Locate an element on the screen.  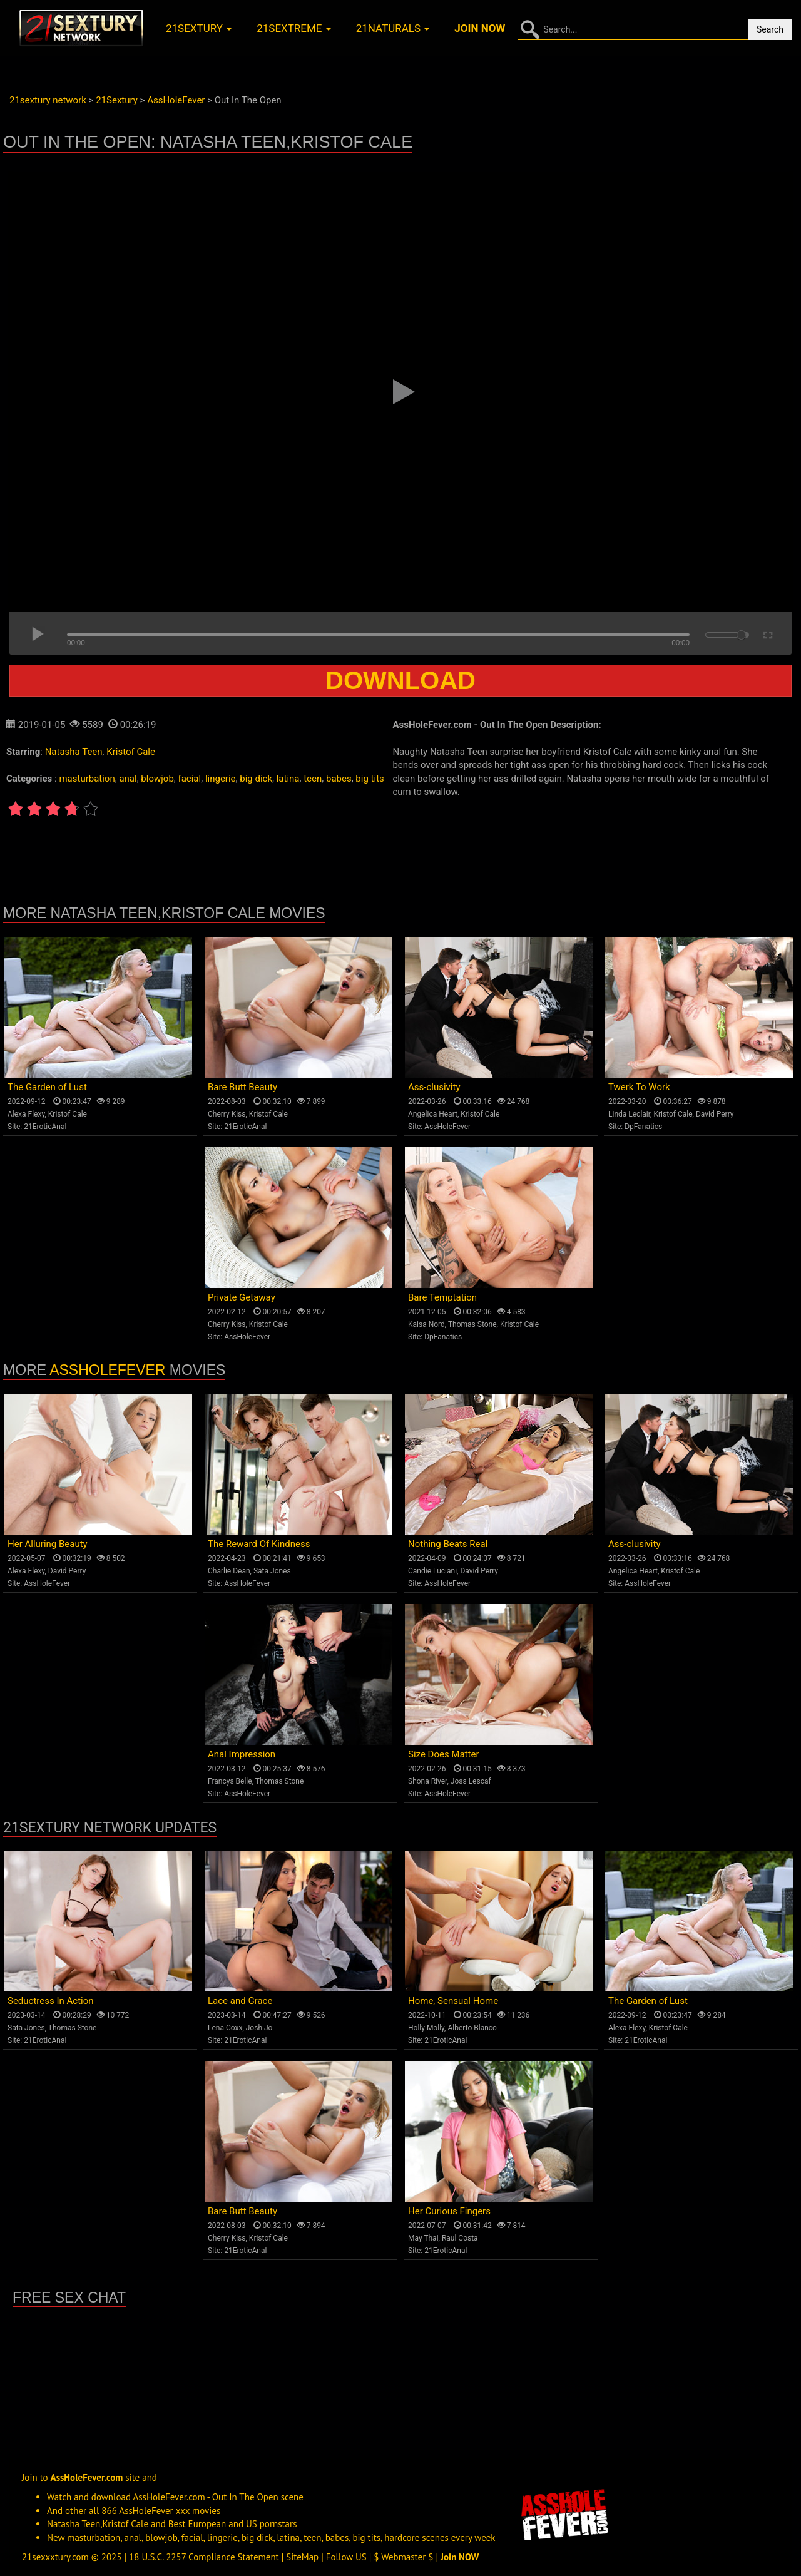
big tits is located at coordinates (369, 778).